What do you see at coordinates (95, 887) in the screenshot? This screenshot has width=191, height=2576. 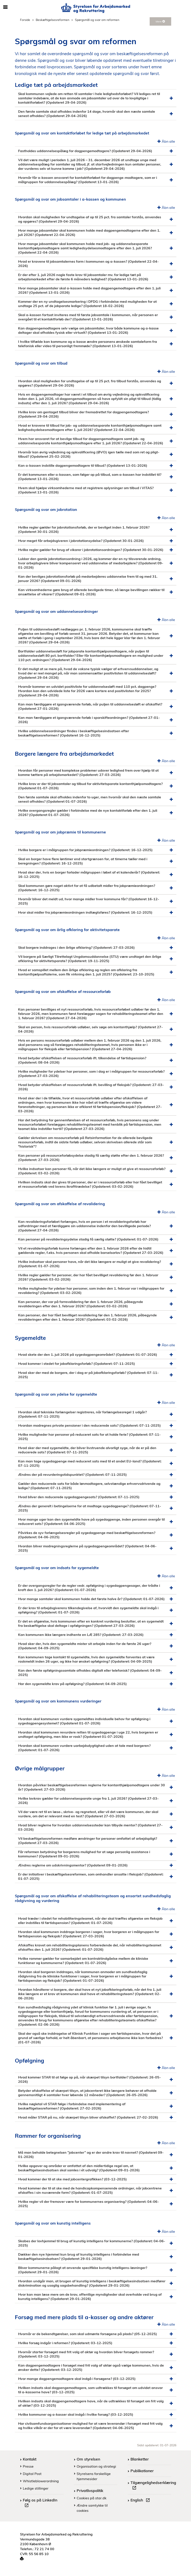 I see `Skal kommunen gøre noget aktivt for at få udbetalt midler fra jobpræmieordningen? (Opdateret: 16-12-2025) [button]` at bounding box center [95, 887].